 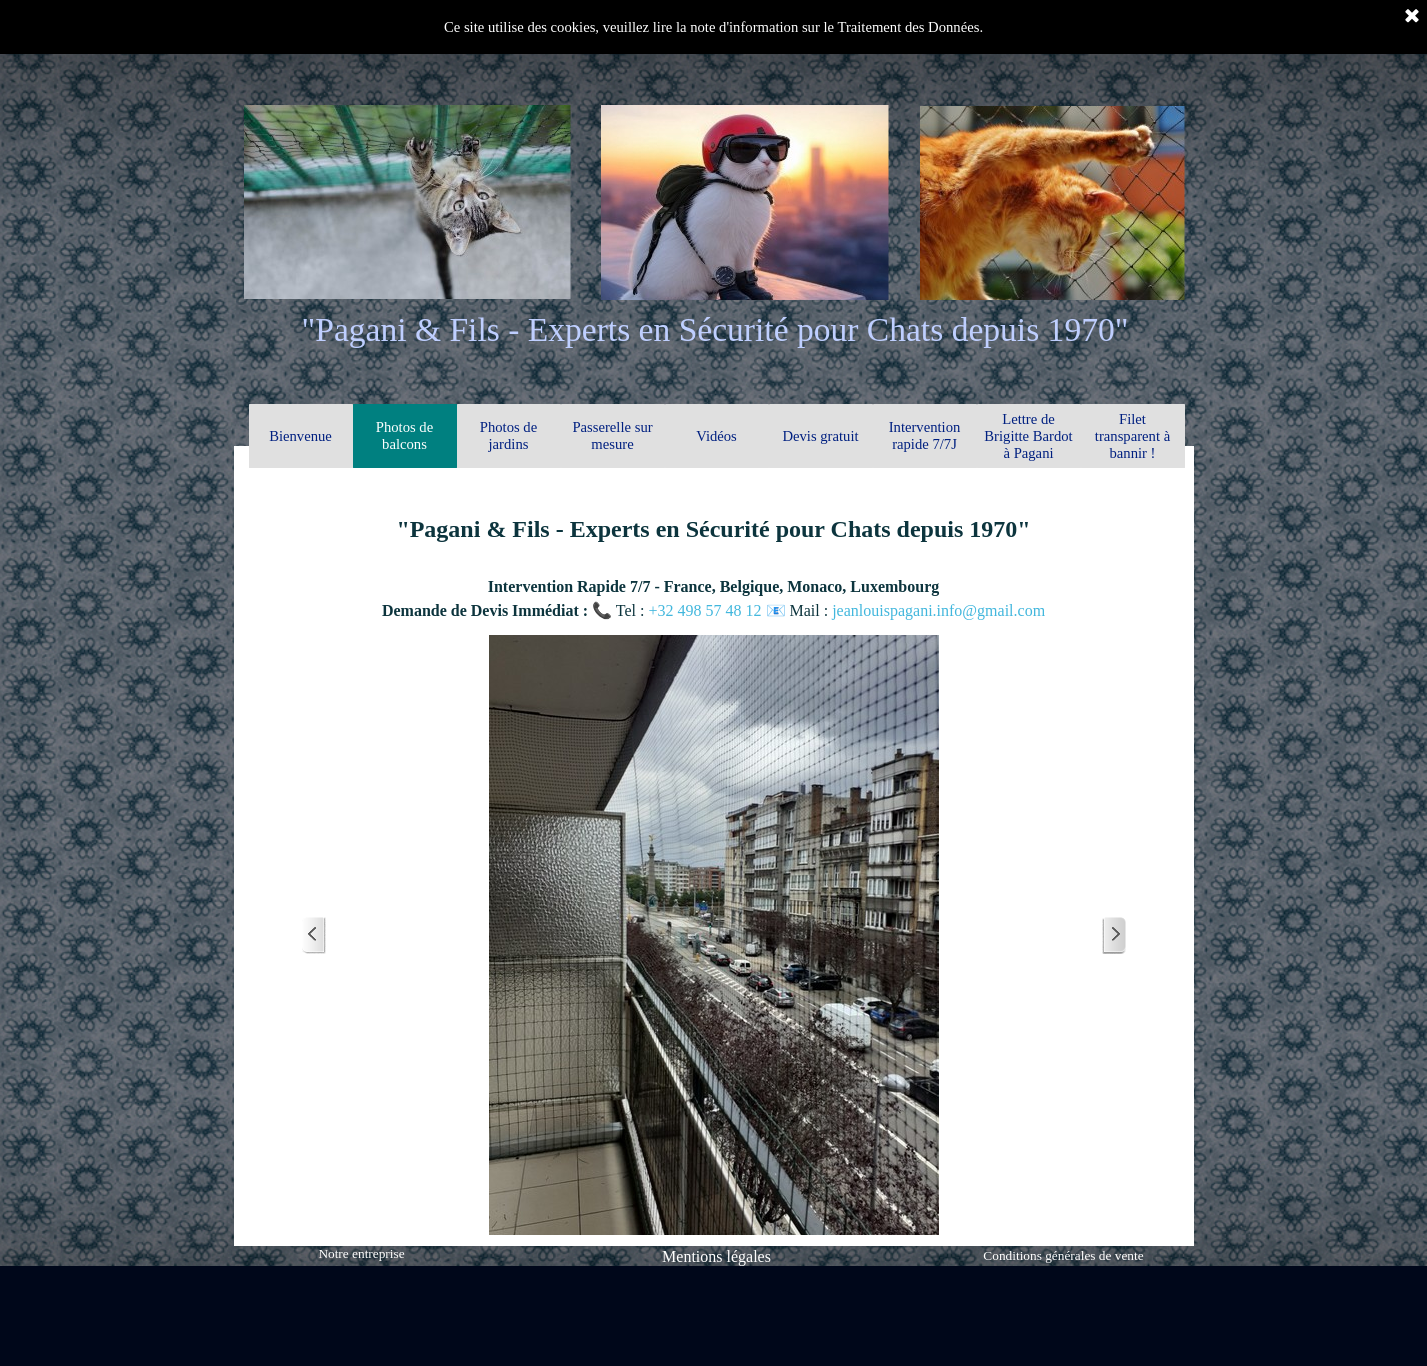 I want to click on Intervention rapide 7/7J, so click(x=925, y=435).